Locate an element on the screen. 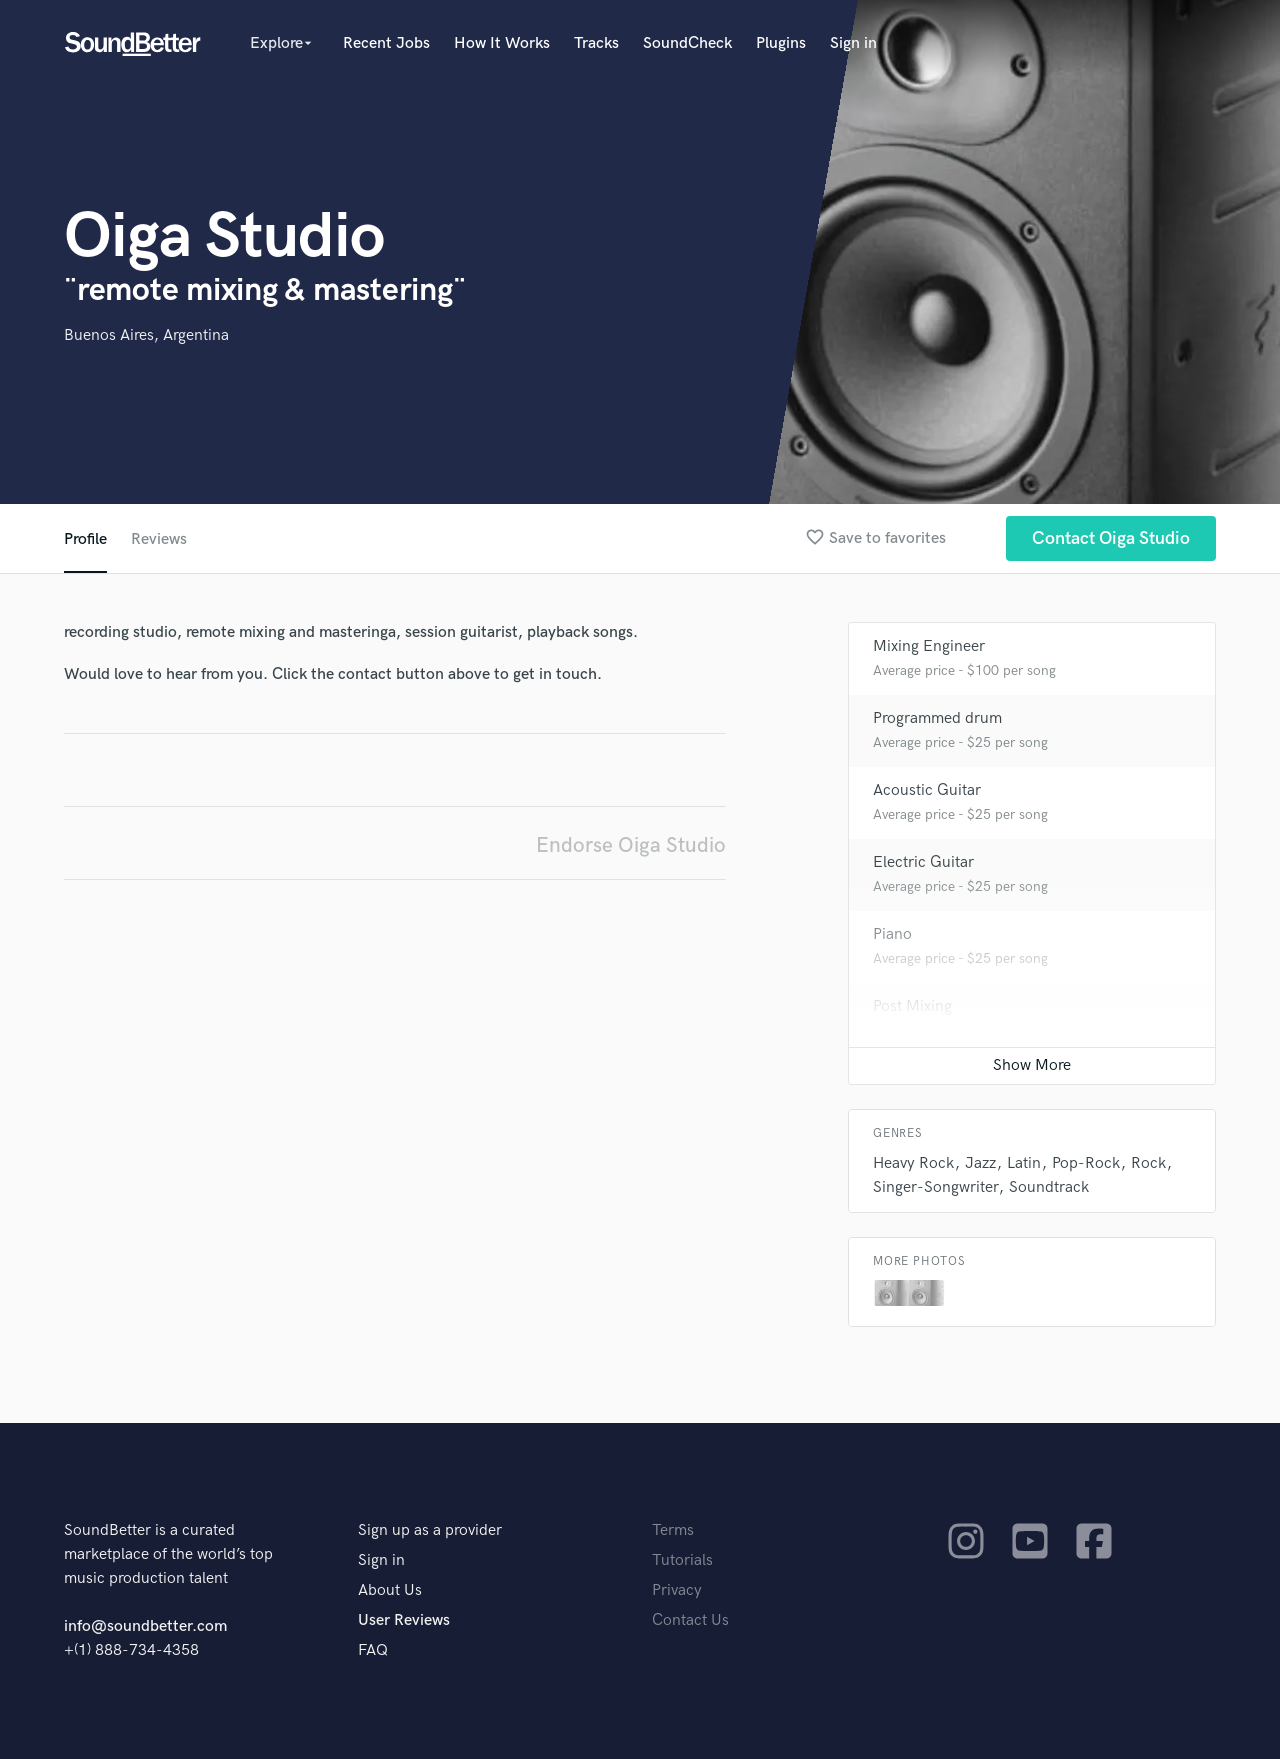 This screenshot has height=1759, width=1280. Rock is located at coordinates (1148, 1163).